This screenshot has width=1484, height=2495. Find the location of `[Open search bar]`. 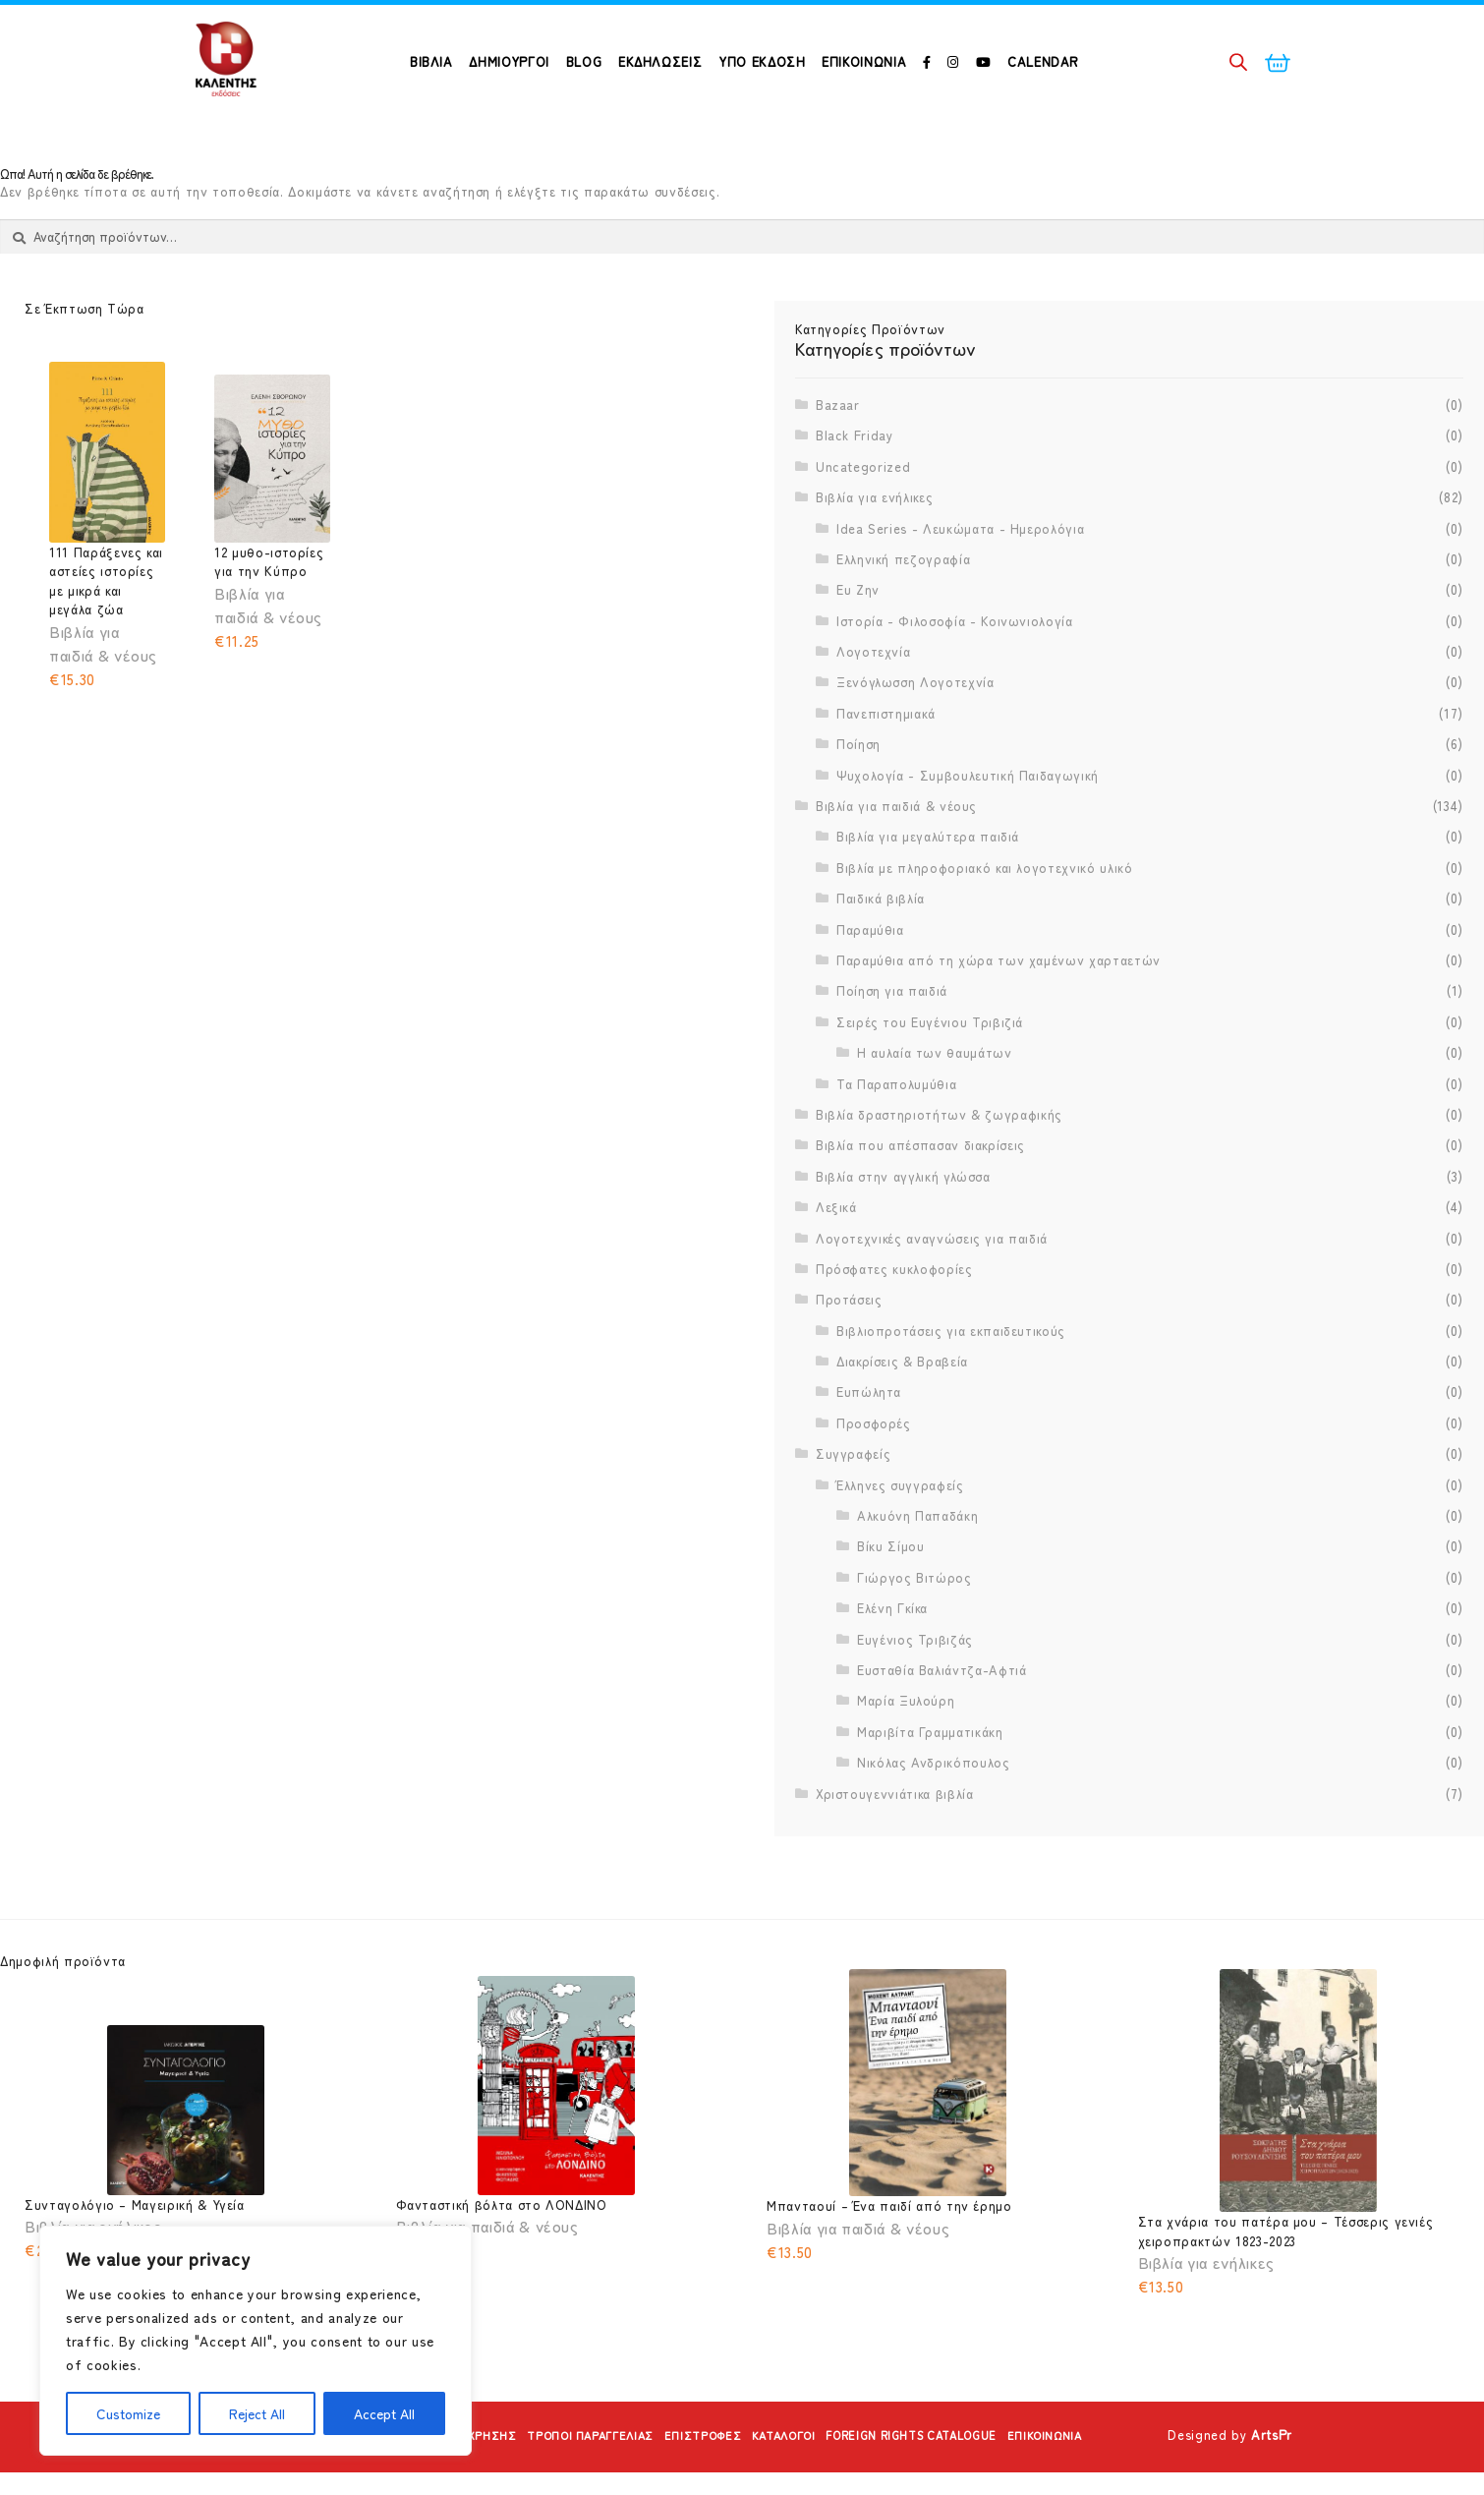

[Open search bar] is located at coordinates (1238, 61).